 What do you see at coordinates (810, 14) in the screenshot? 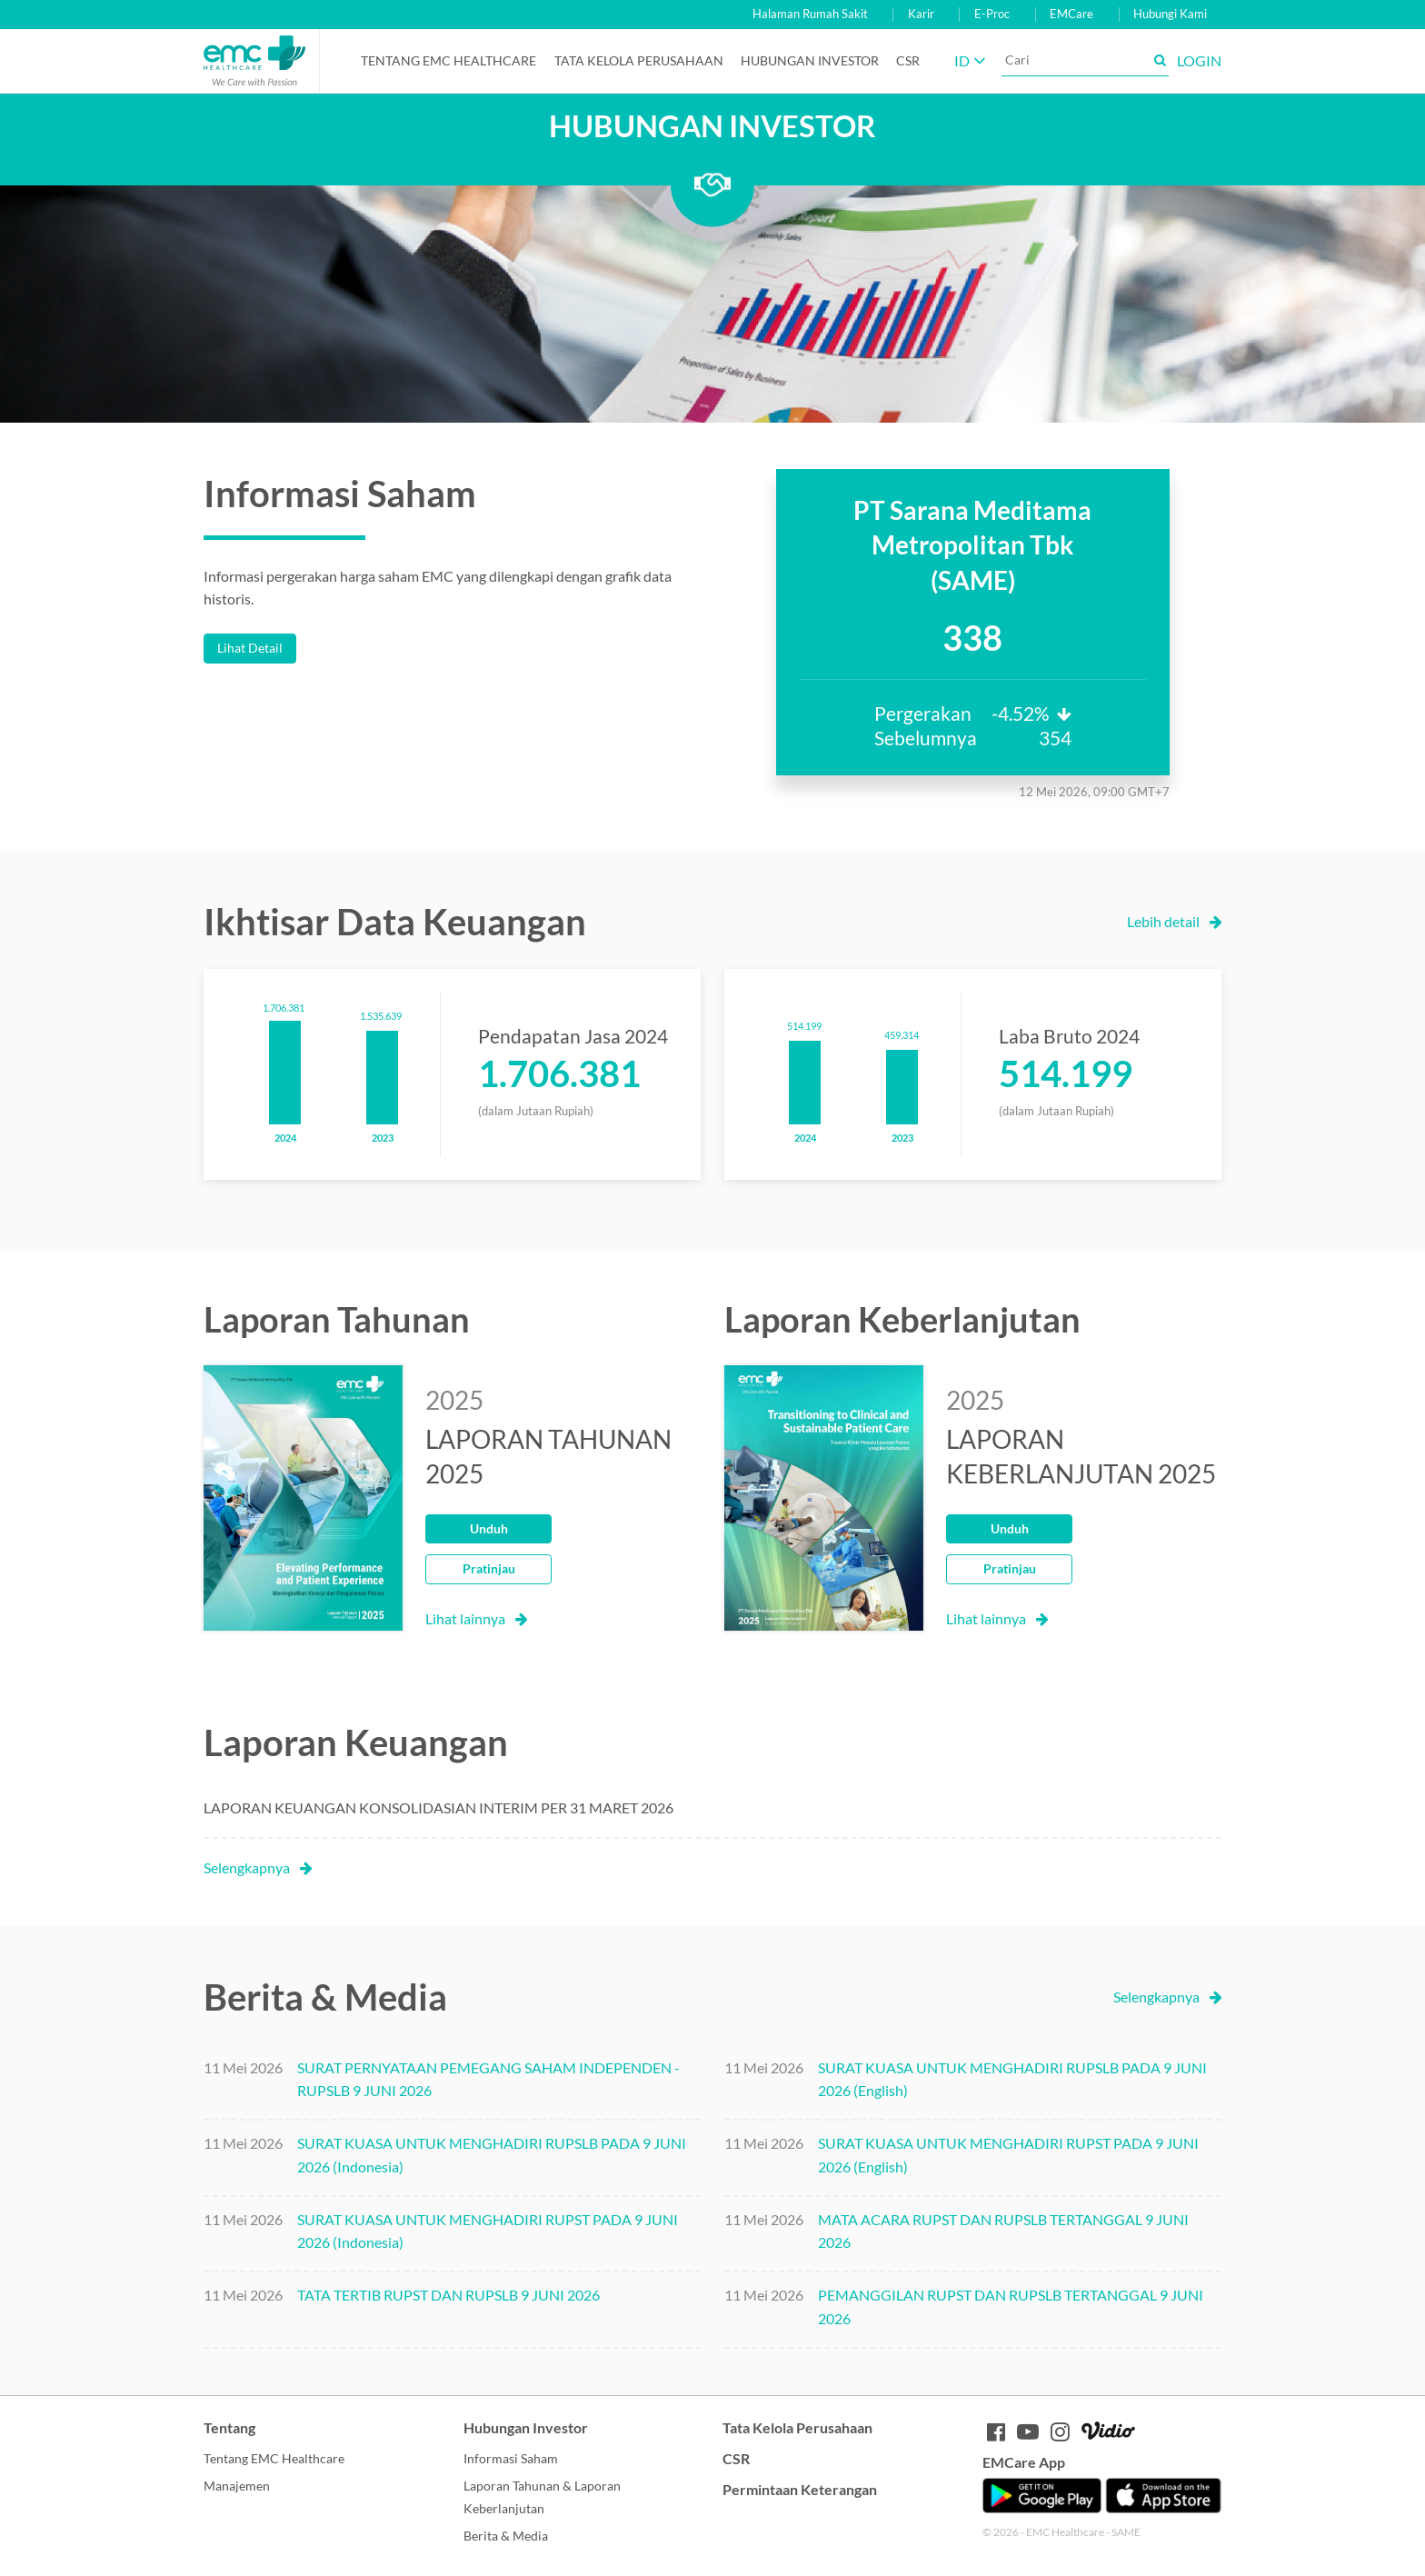
I see `Halaman Rumah Sakit` at bounding box center [810, 14].